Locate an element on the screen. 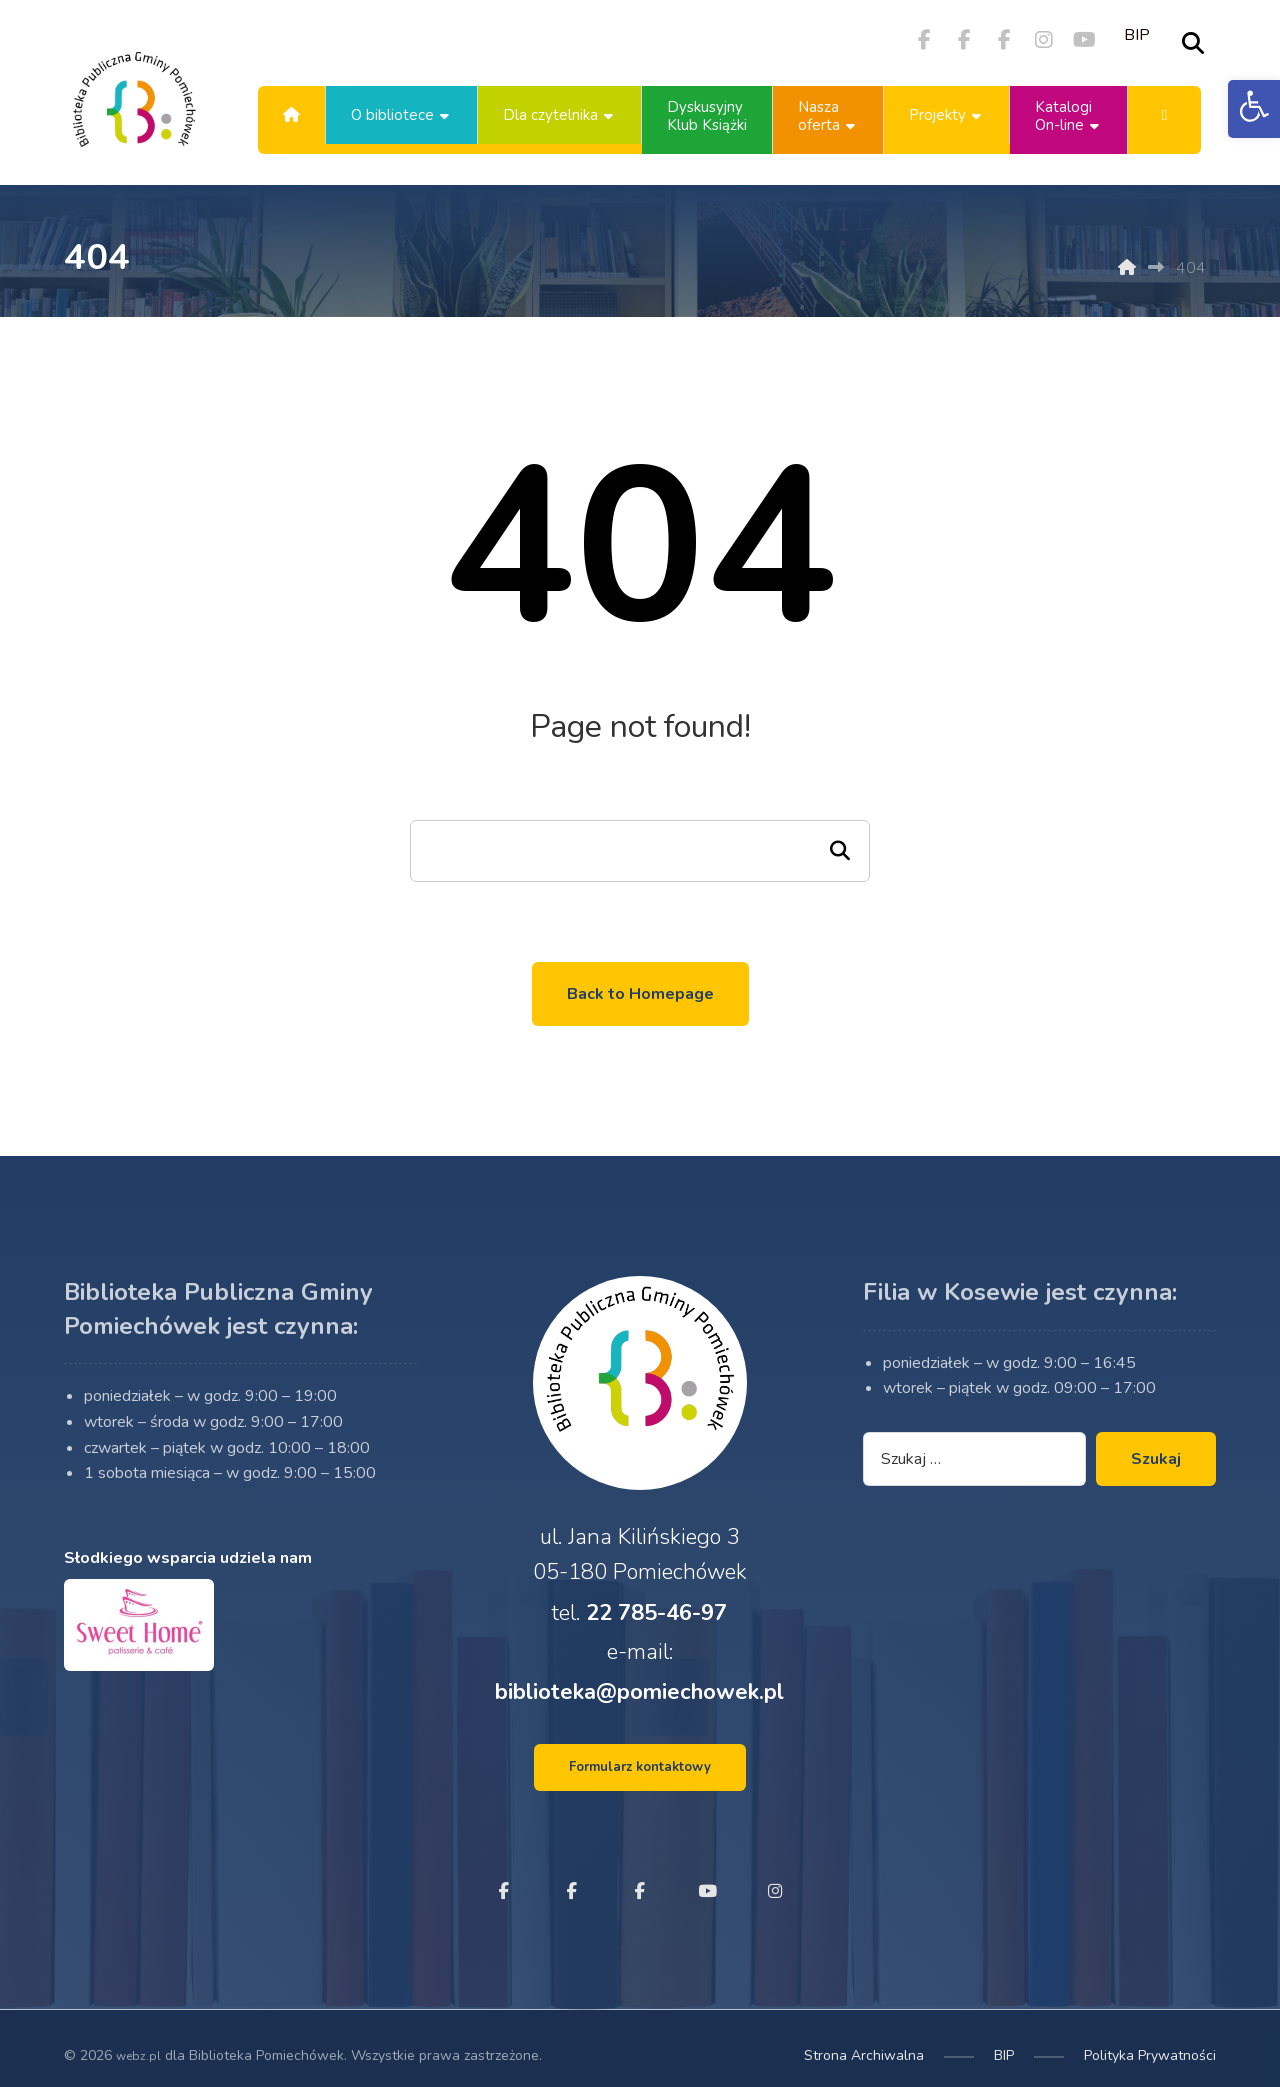  biblioteka@pomiechowek.pl is located at coordinates (639, 1718).